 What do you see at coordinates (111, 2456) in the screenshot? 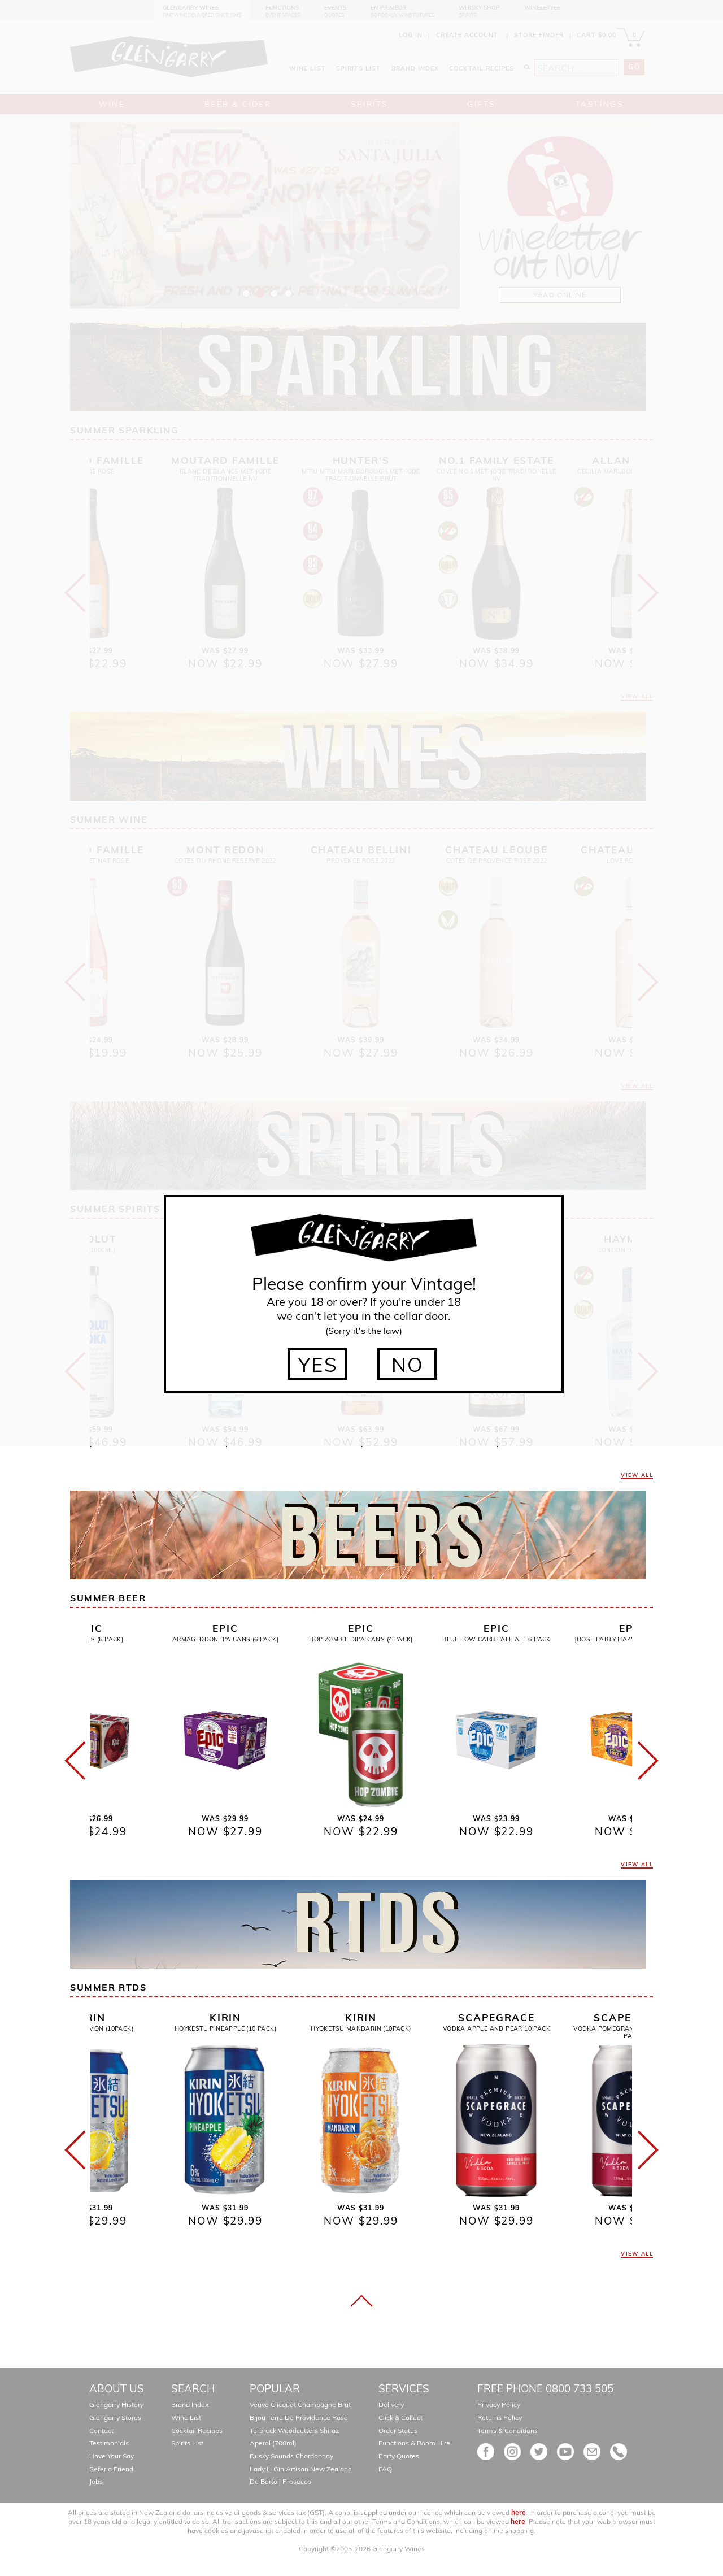
I see `Have Your Say` at bounding box center [111, 2456].